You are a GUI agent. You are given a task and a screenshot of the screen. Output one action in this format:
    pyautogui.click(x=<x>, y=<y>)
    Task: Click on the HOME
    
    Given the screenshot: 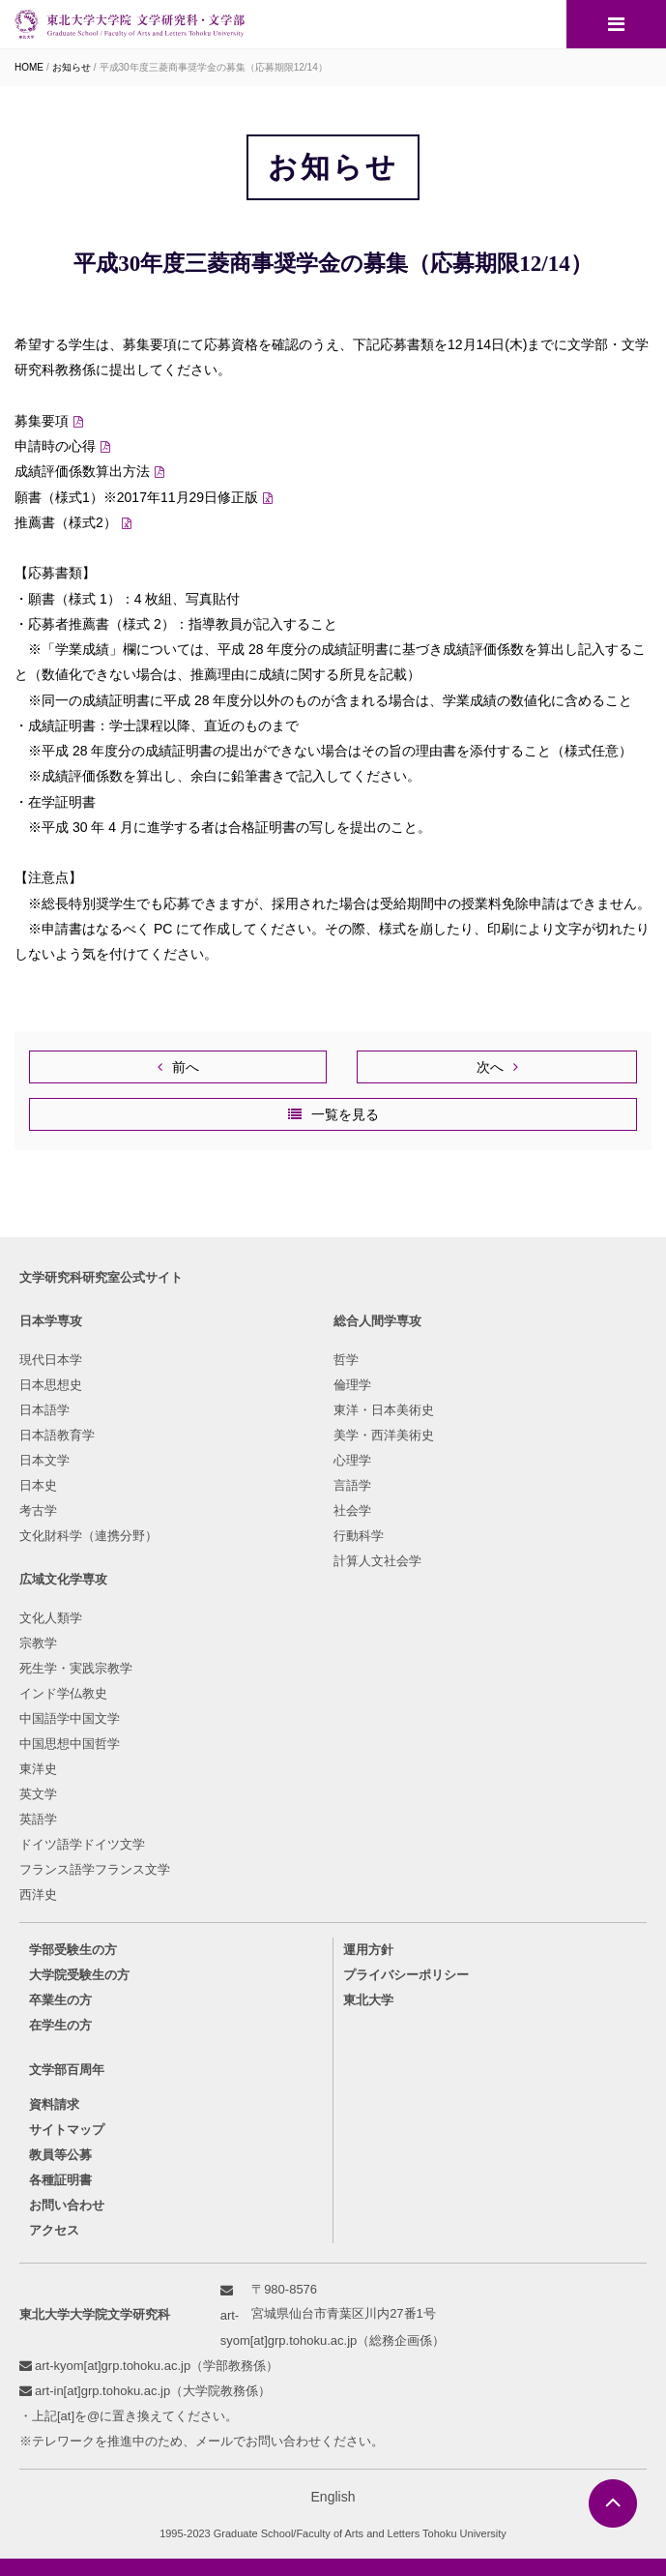 What is the action you would take?
    pyautogui.click(x=28, y=67)
    